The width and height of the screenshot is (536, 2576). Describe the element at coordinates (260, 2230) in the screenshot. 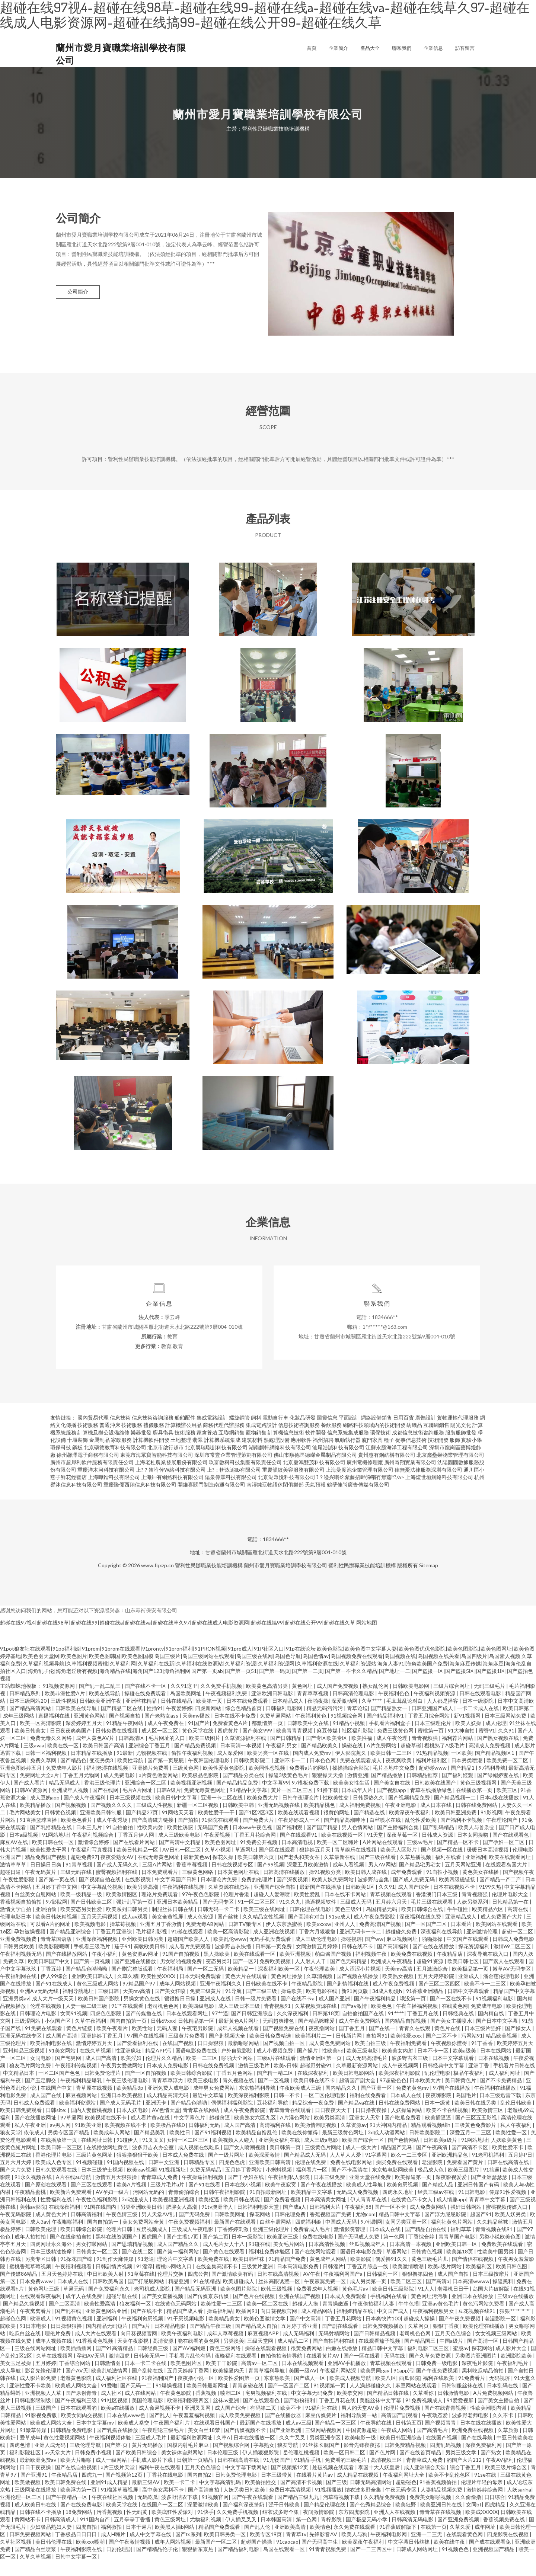

I see `探花网站` at that location.